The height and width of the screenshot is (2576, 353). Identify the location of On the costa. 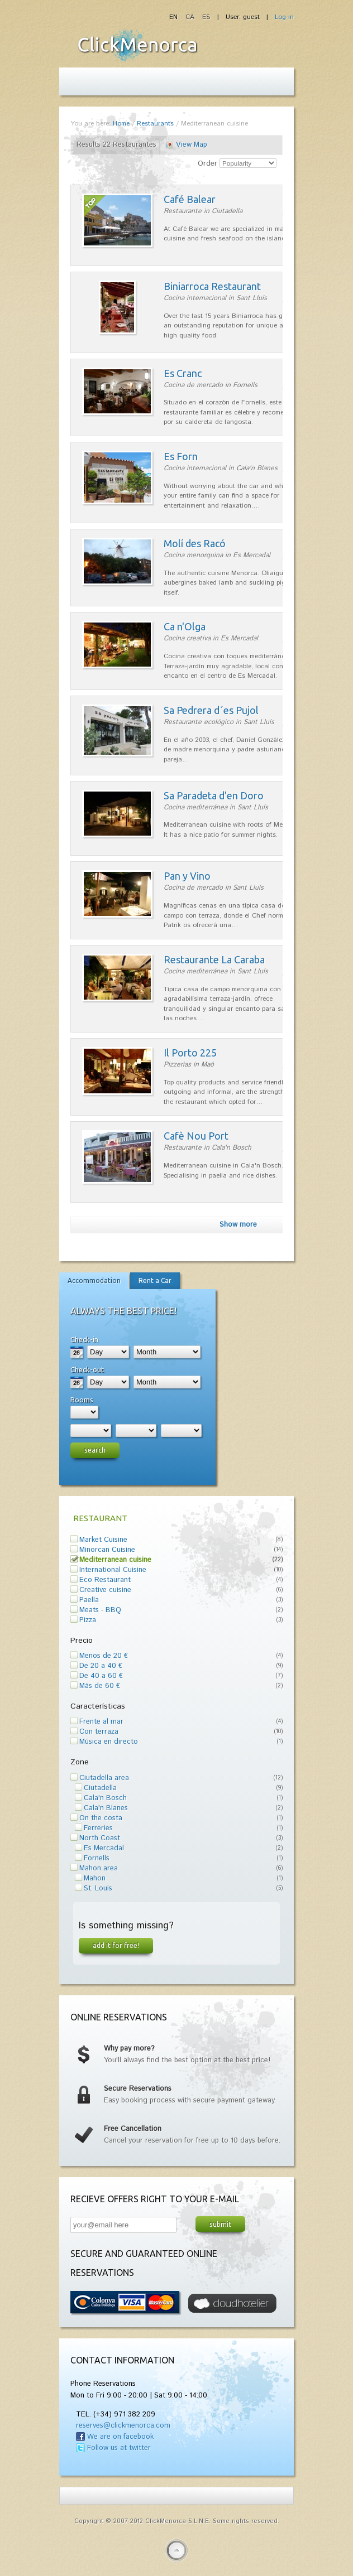
(100, 1818).